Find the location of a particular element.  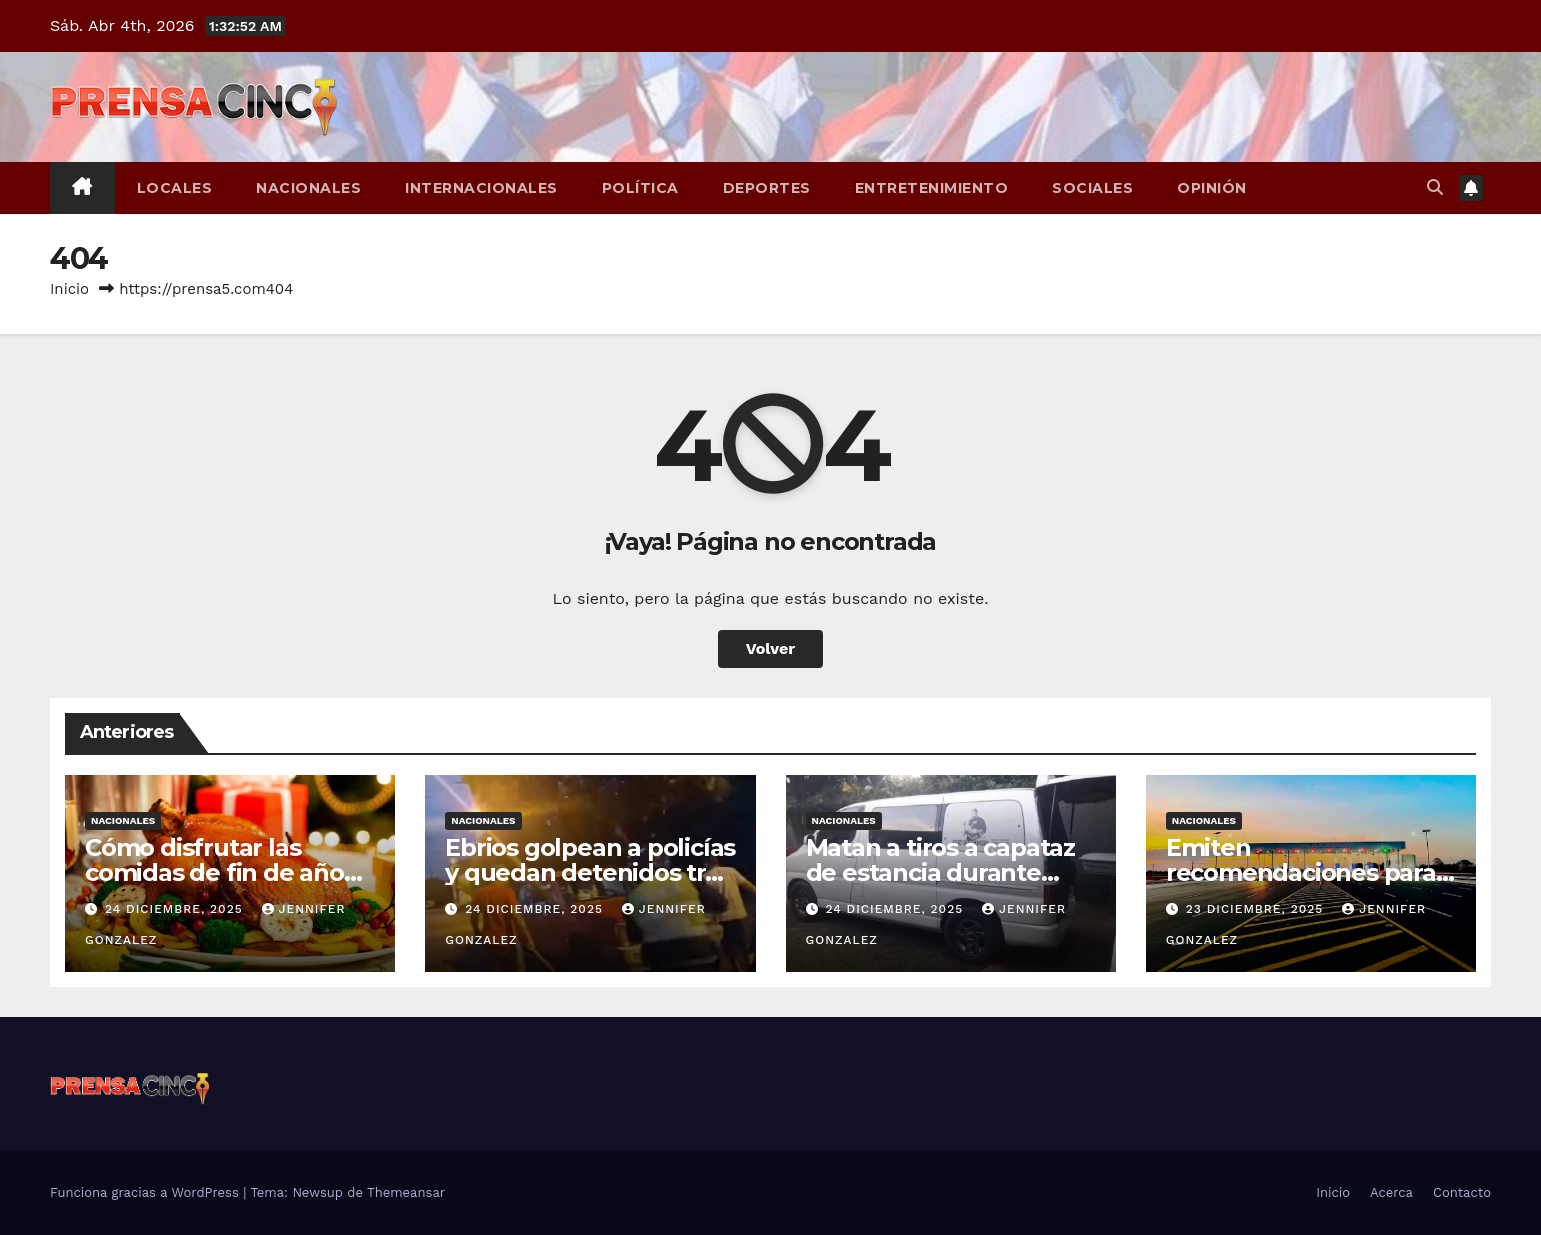

24 diciembre, 2025 is located at coordinates (176, 909).